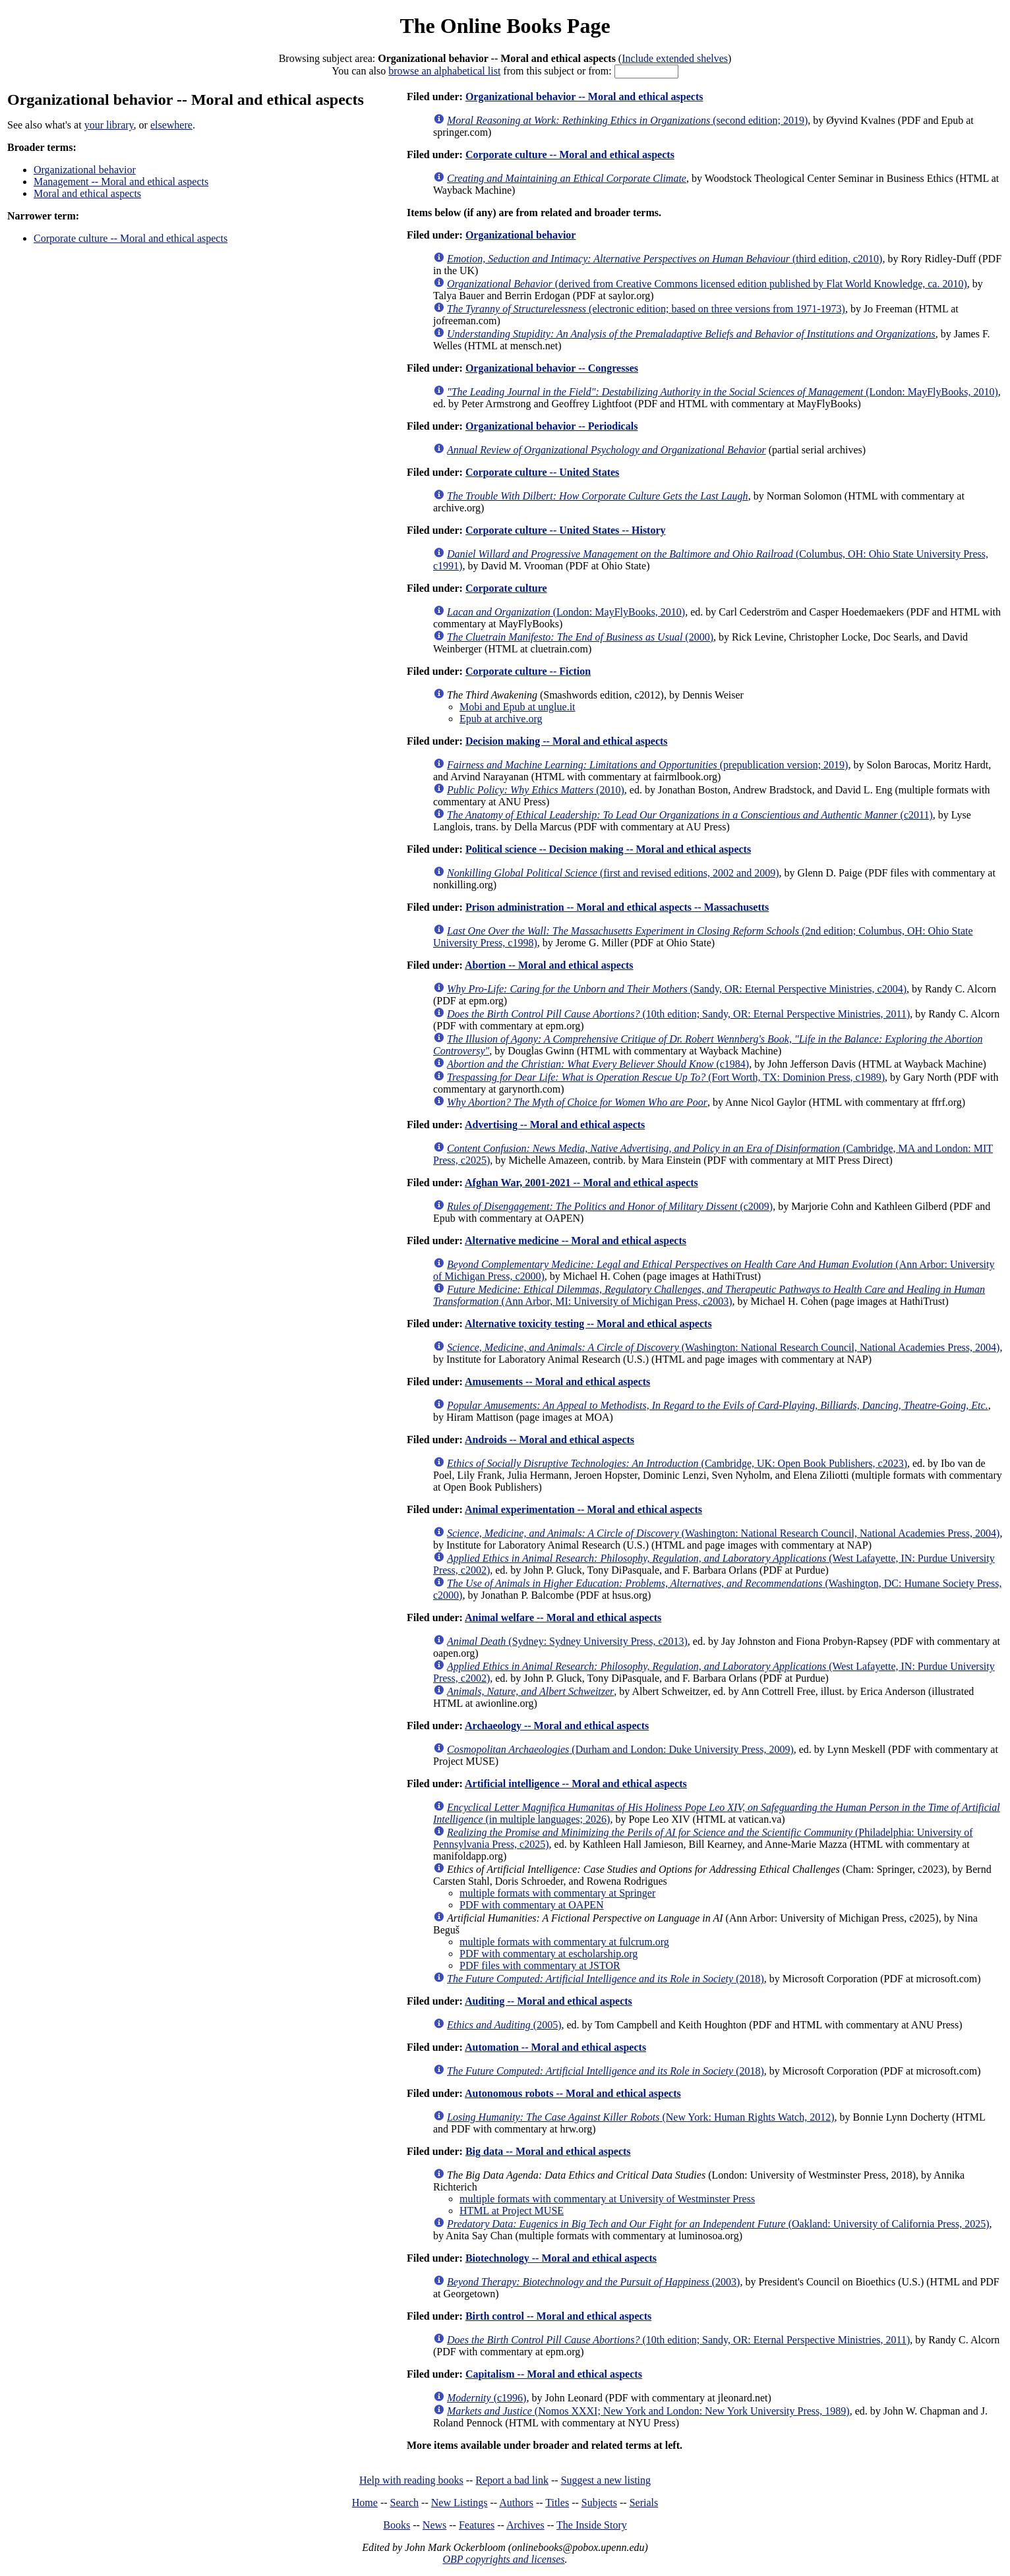 This screenshot has height=2576, width=1010. I want to click on (prepublication version; 2019), so click(647, 764).